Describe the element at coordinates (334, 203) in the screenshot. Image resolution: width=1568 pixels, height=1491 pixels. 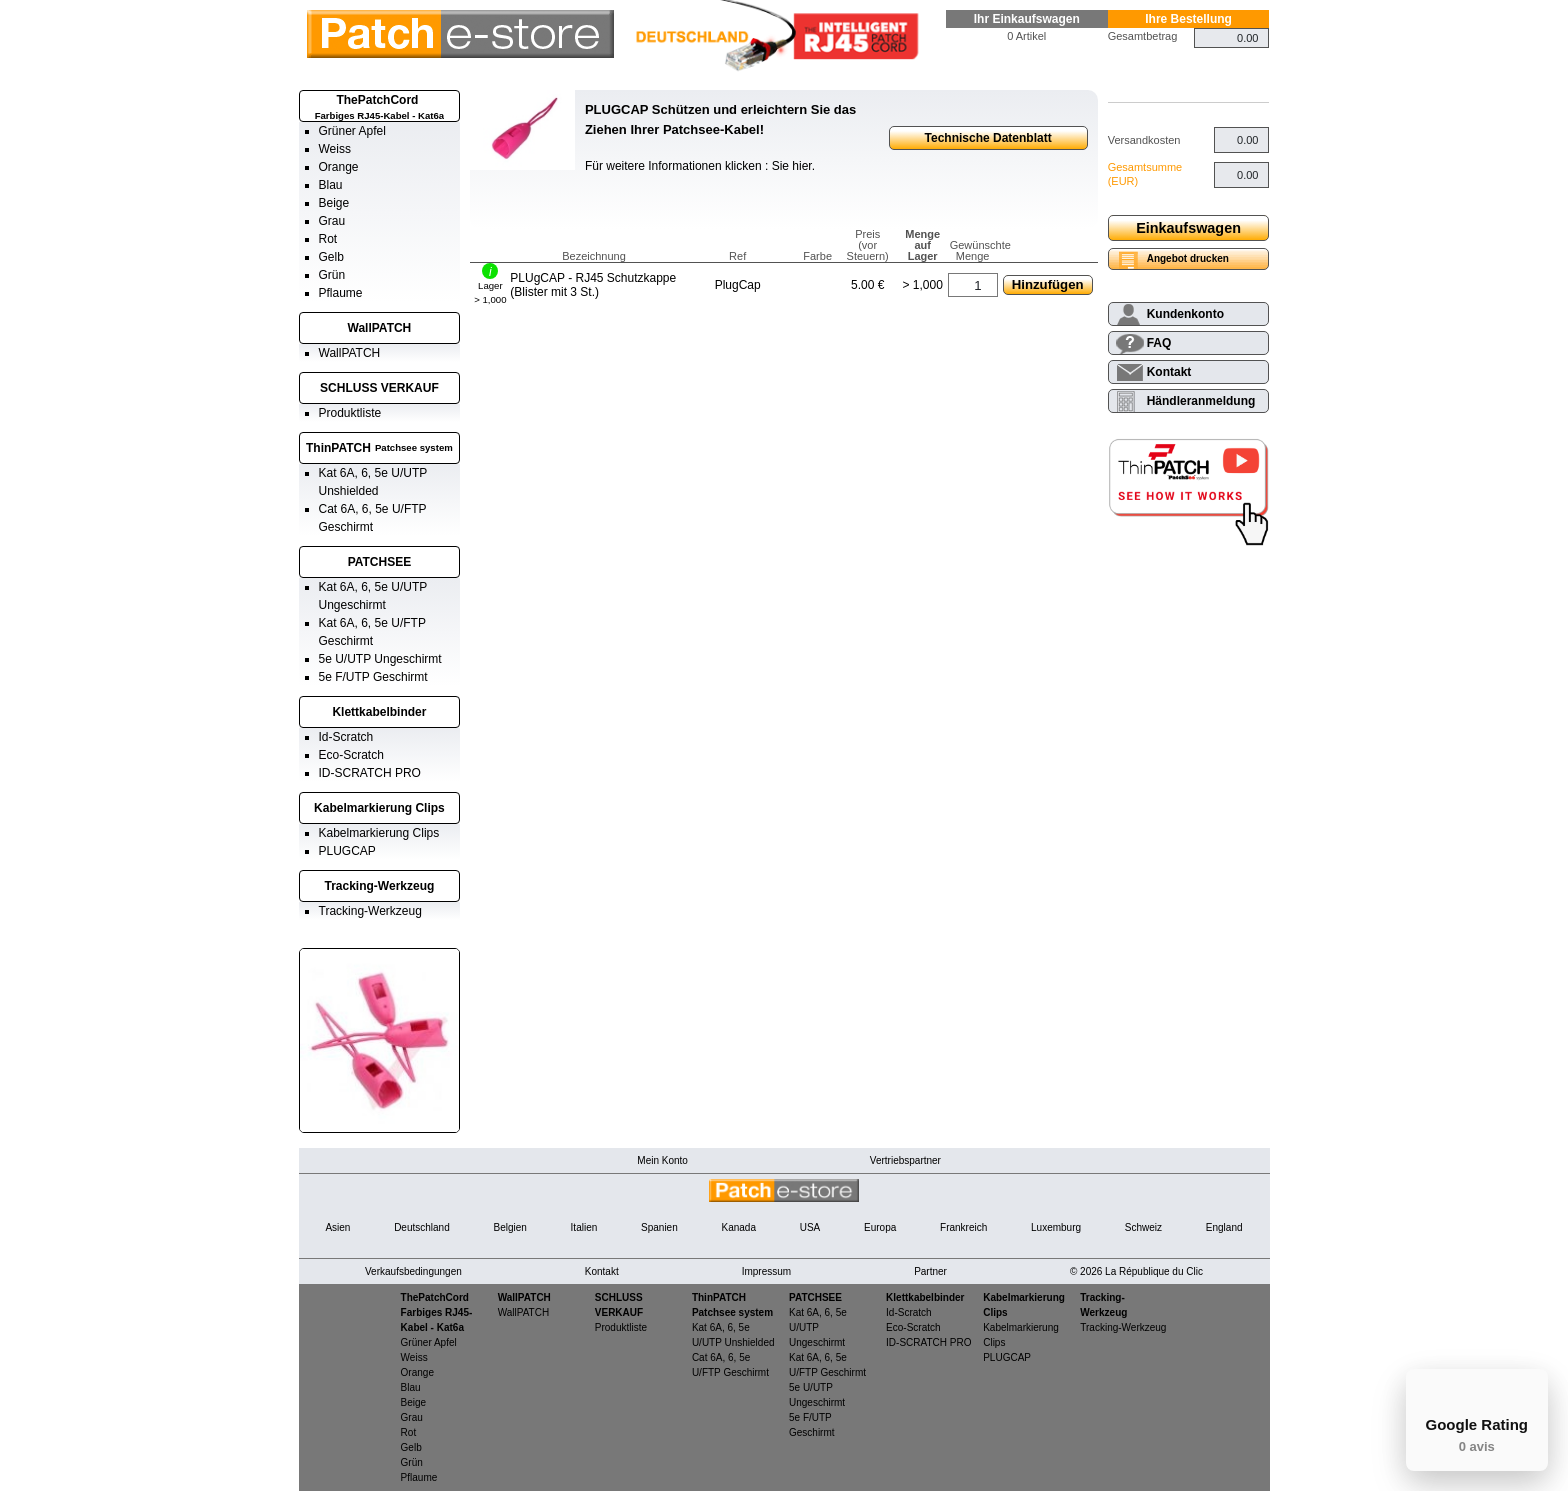
I see `Beige` at that location.